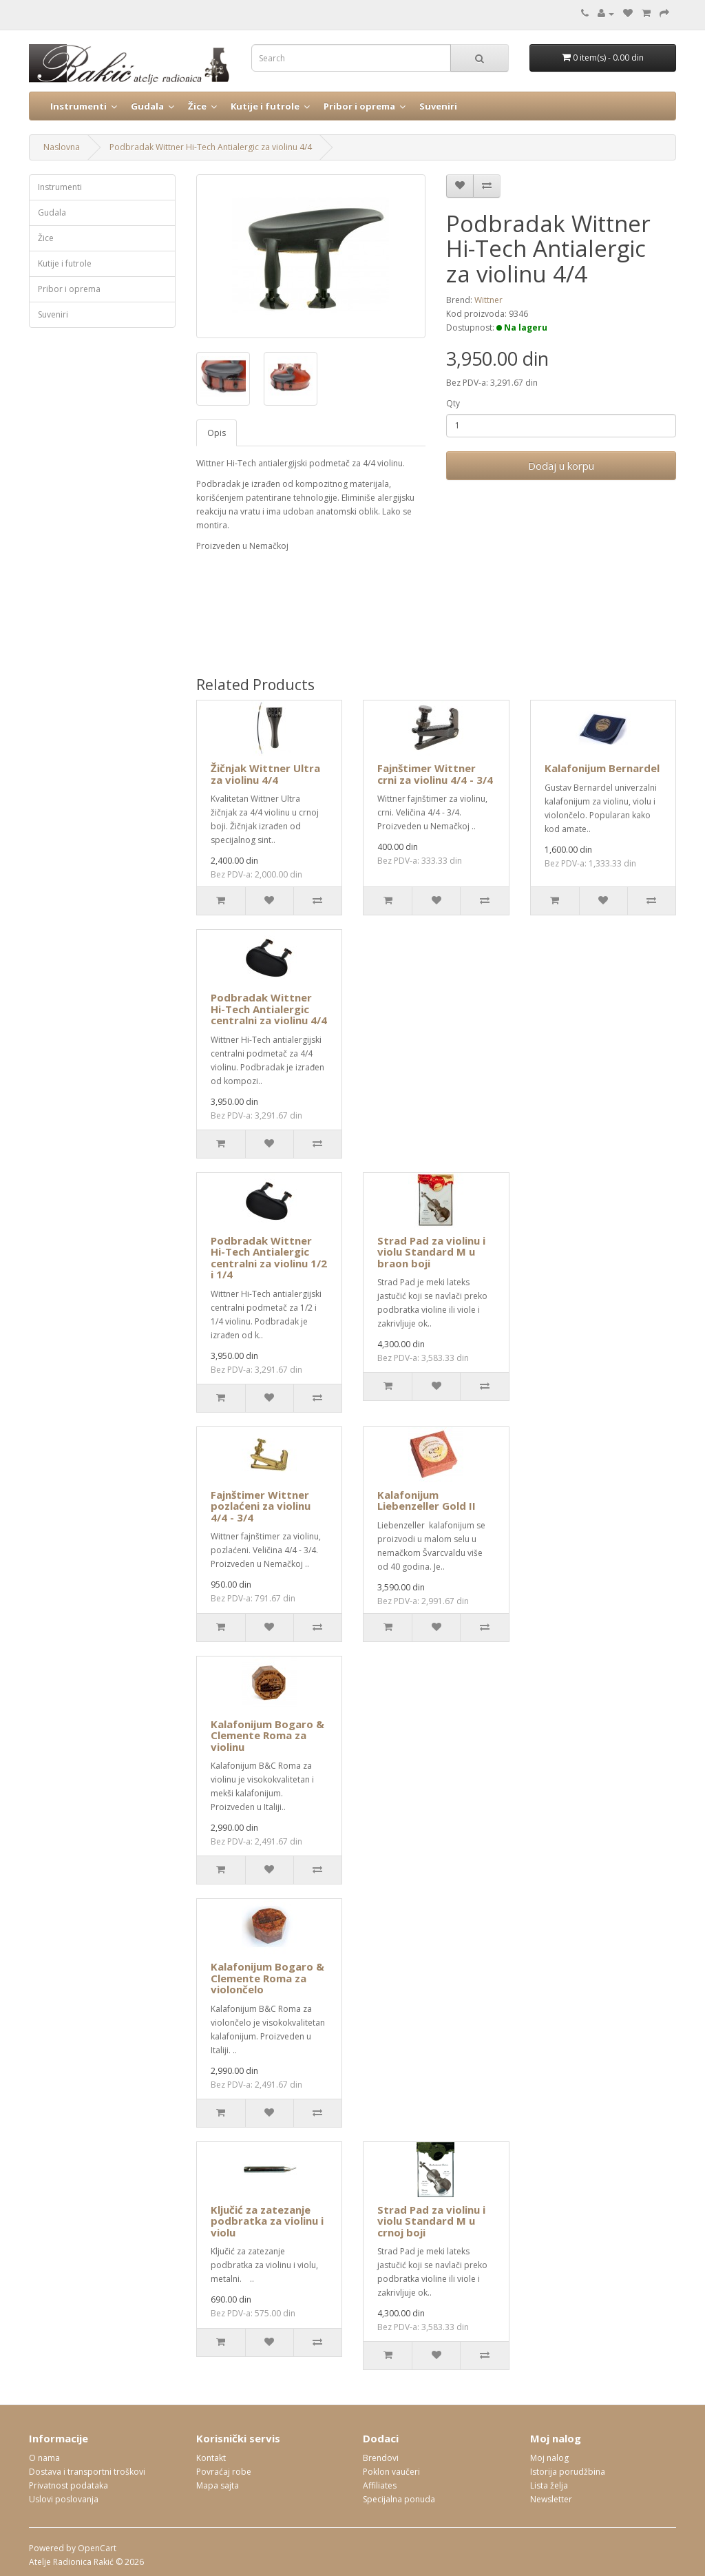  What do you see at coordinates (87, 2472) in the screenshot?
I see `Dostava i transportni troškovi` at bounding box center [87, 2472].